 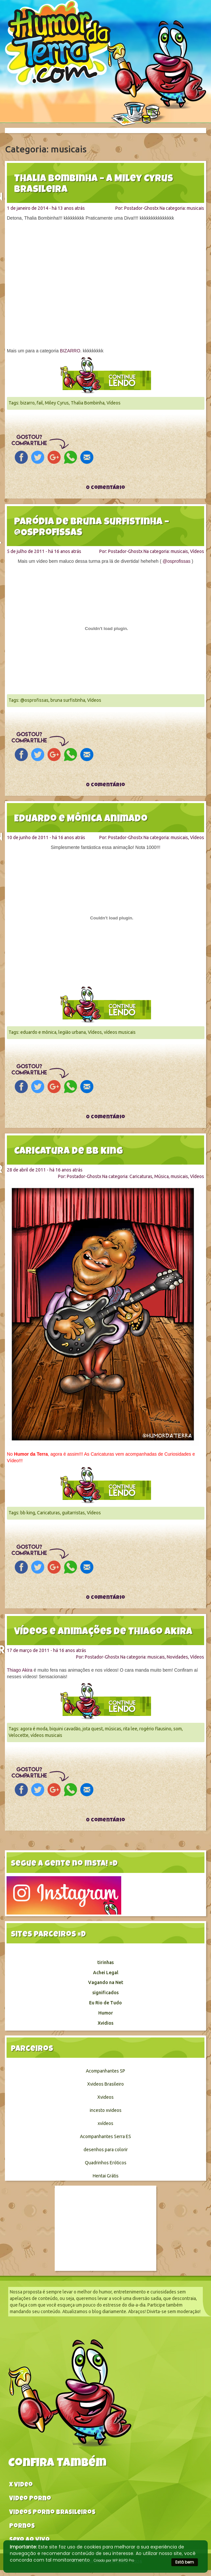 What do you see at coordinates (93, 1728) in the screenshot?
I see `jota quest` at bounding box center [93, 1728].